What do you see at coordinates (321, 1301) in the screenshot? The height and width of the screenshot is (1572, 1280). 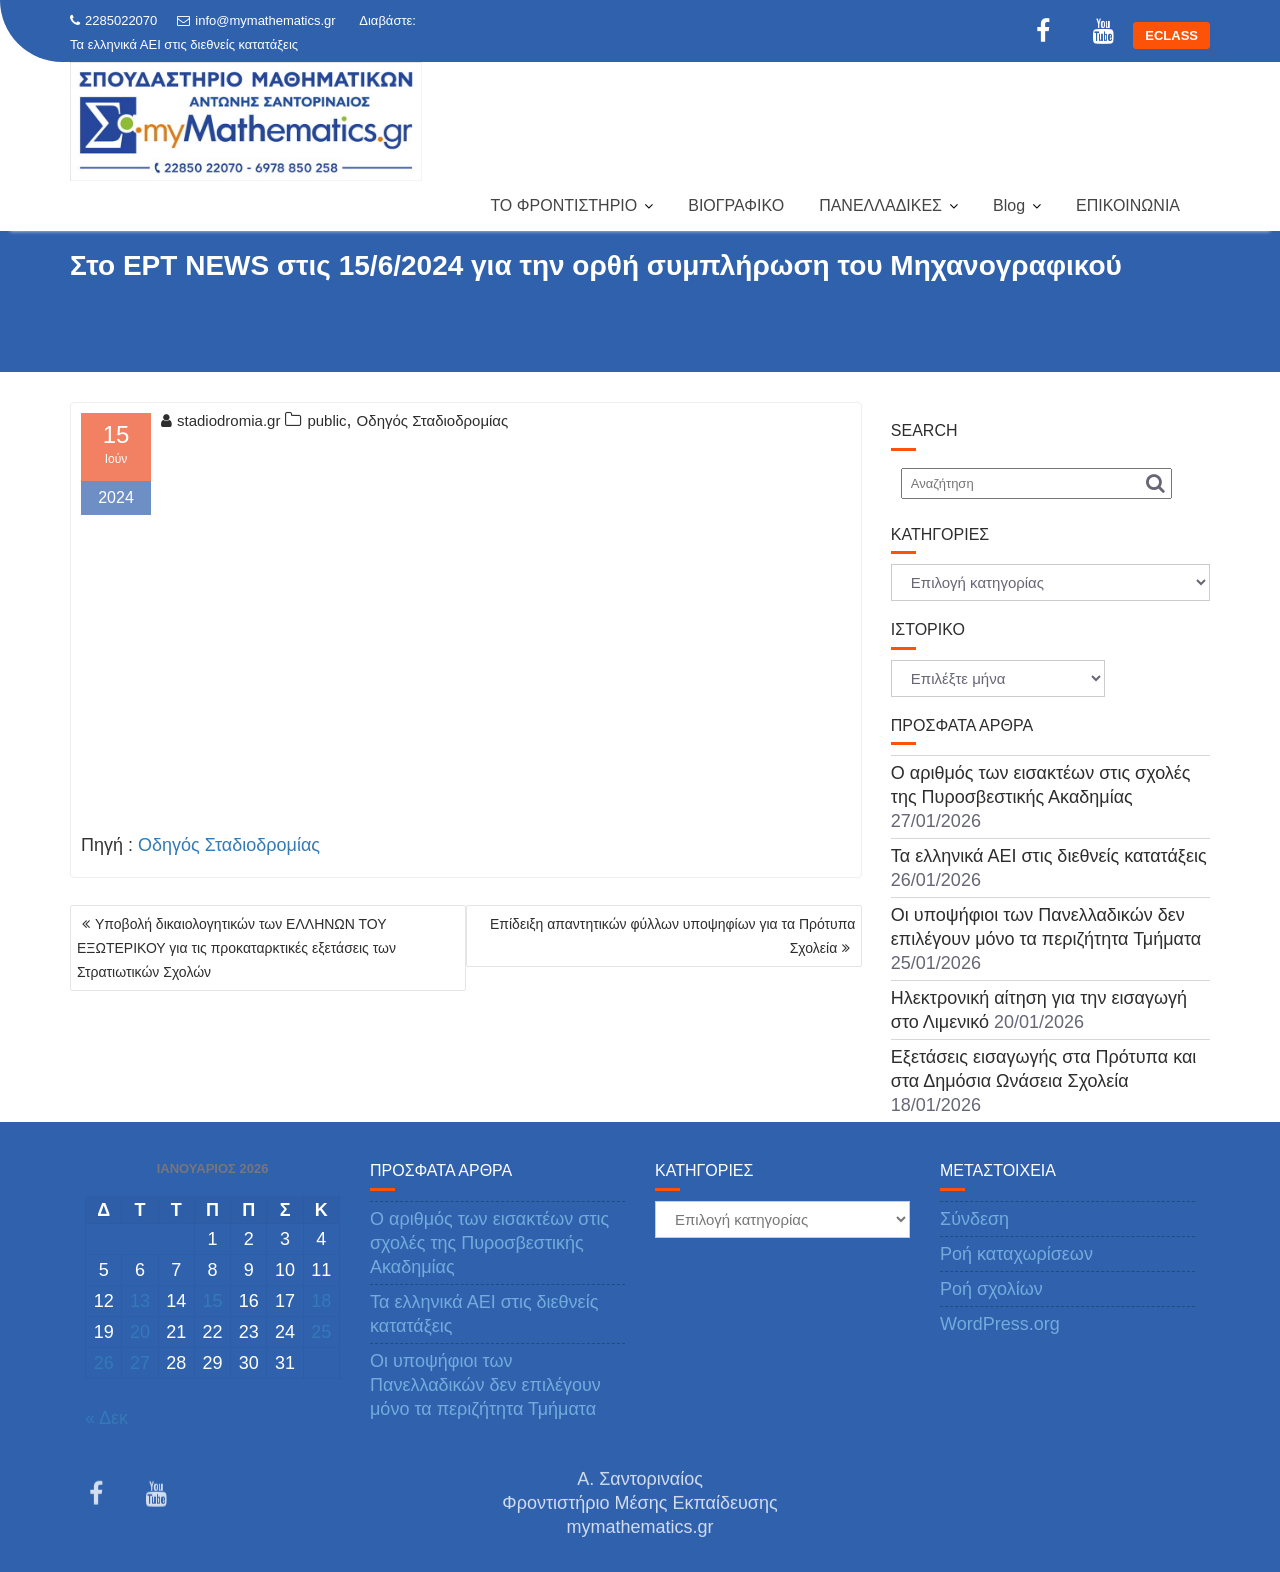 I see `18 [Τα άρθρα δημοσιεύτηκαν την 18 January 2026]` at bounding box center [321, 1301].